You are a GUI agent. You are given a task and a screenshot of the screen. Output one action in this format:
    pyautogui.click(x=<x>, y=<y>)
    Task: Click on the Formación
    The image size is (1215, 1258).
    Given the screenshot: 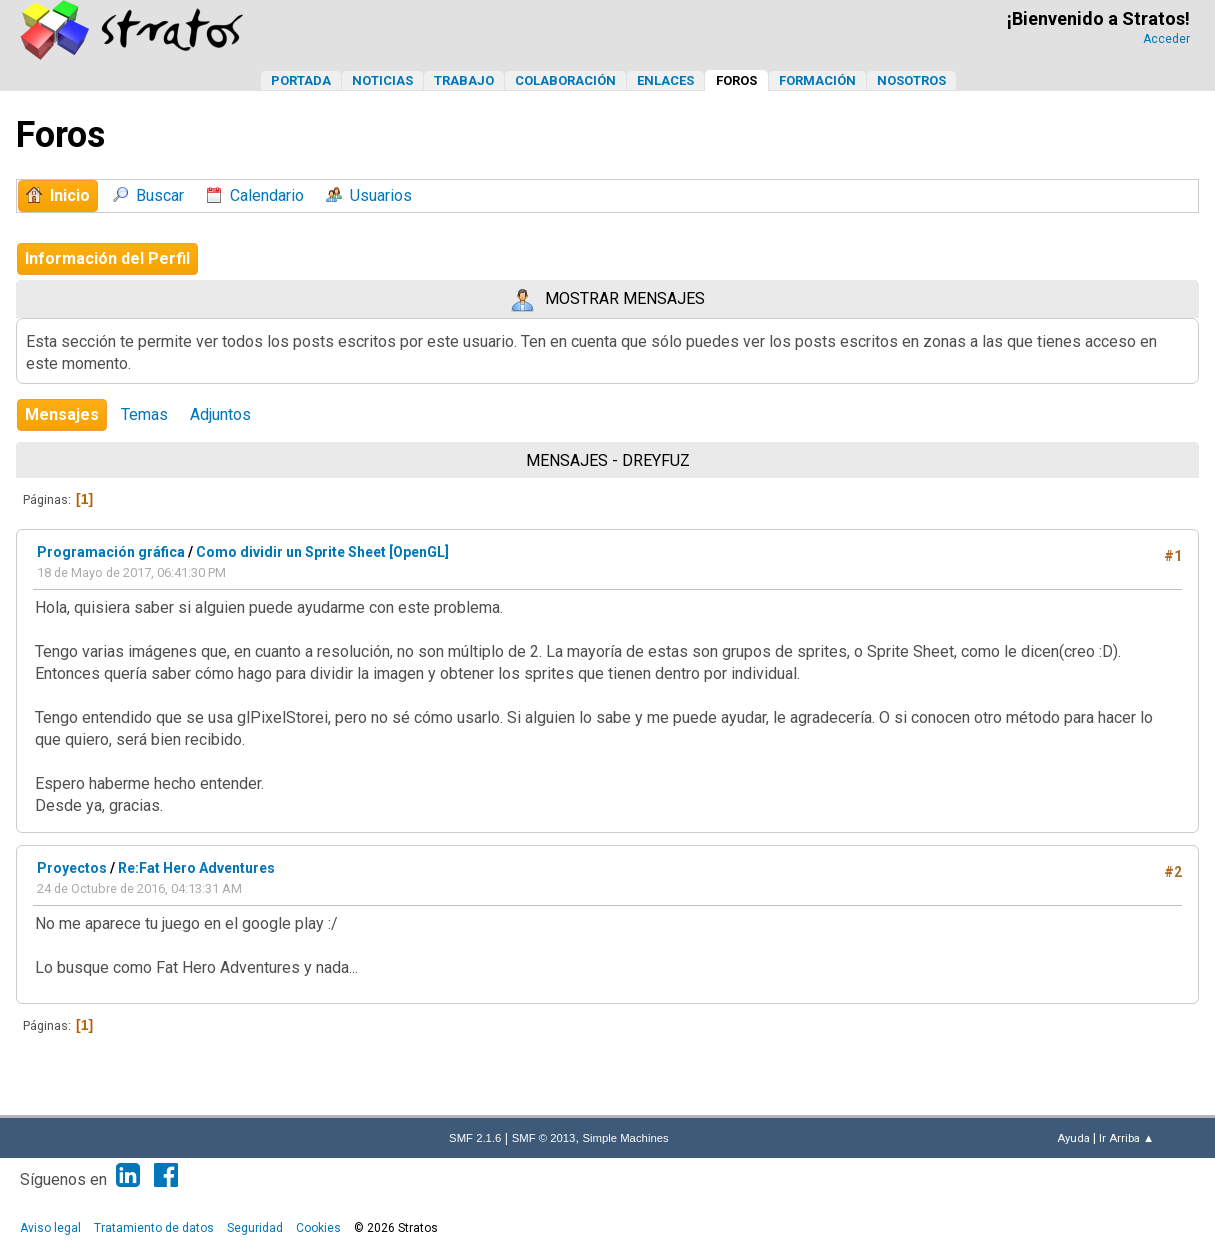 What is the action you would take?
    pyautogui.click(x=817, y=80)
    